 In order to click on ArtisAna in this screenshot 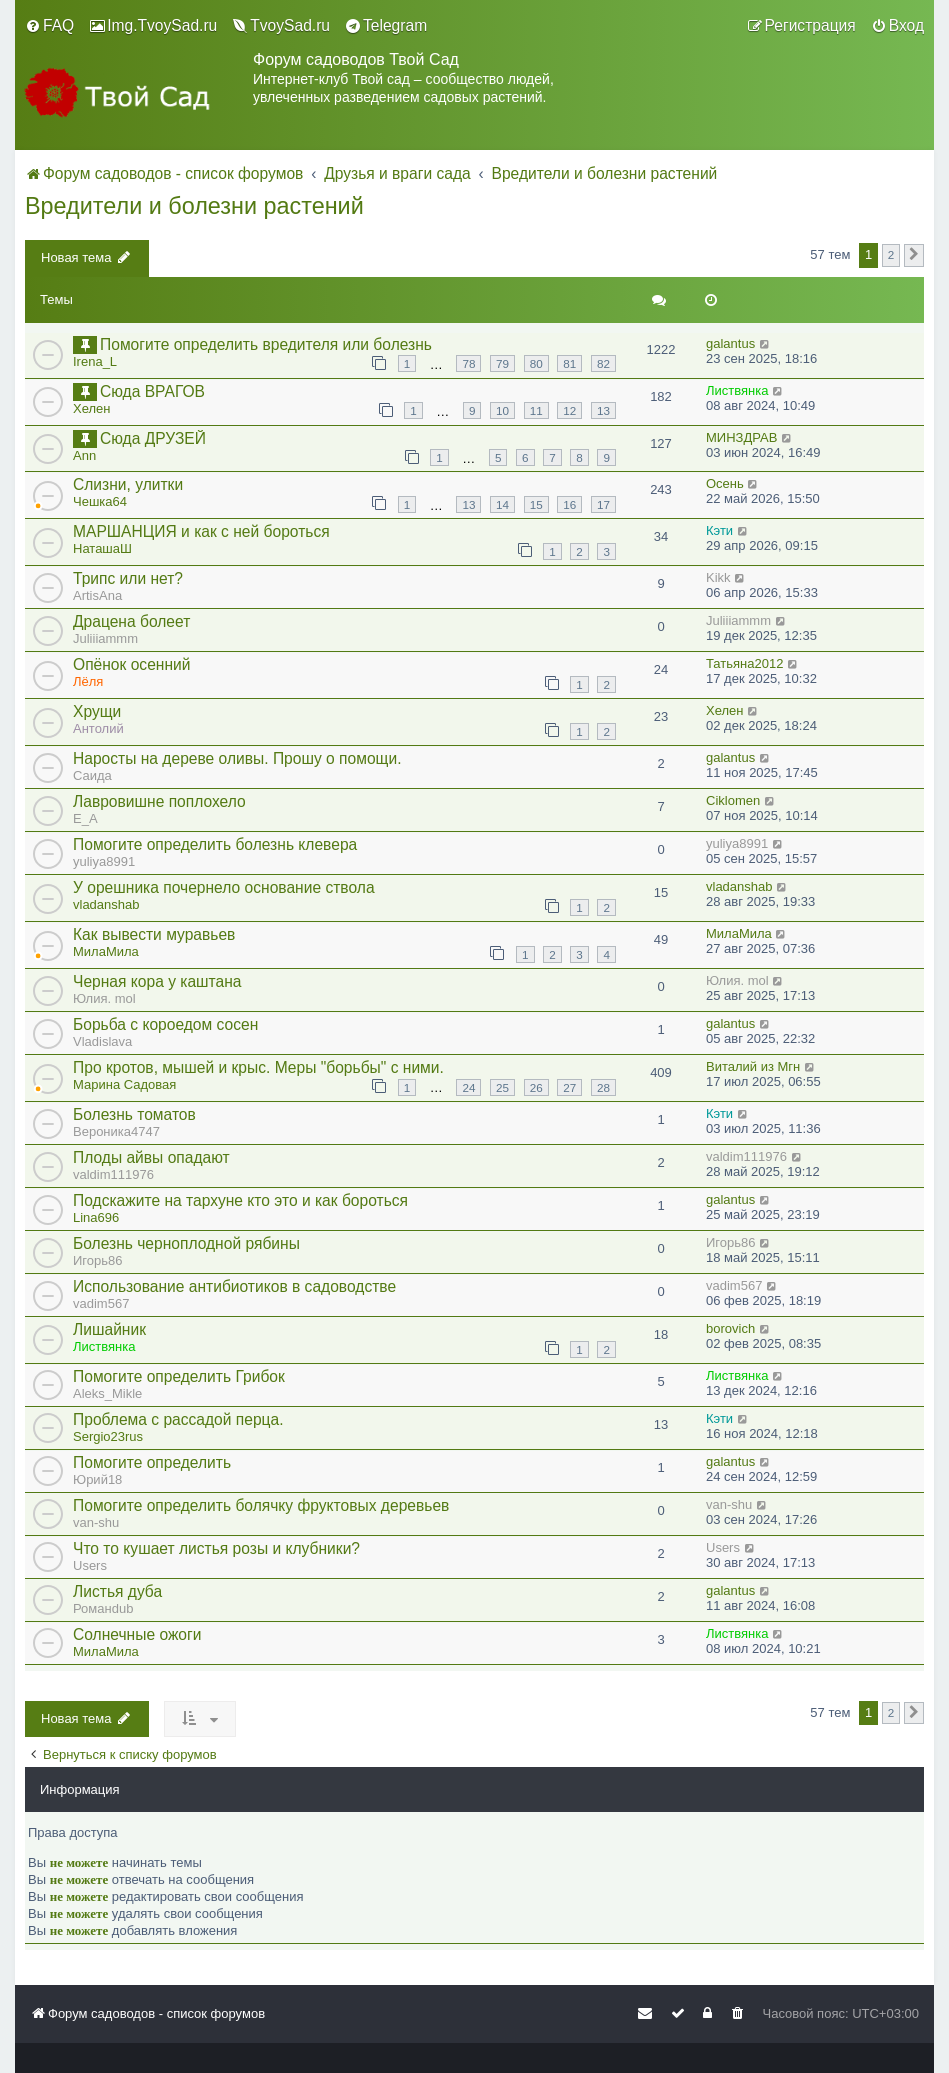, I will do `click(97, 595)`.